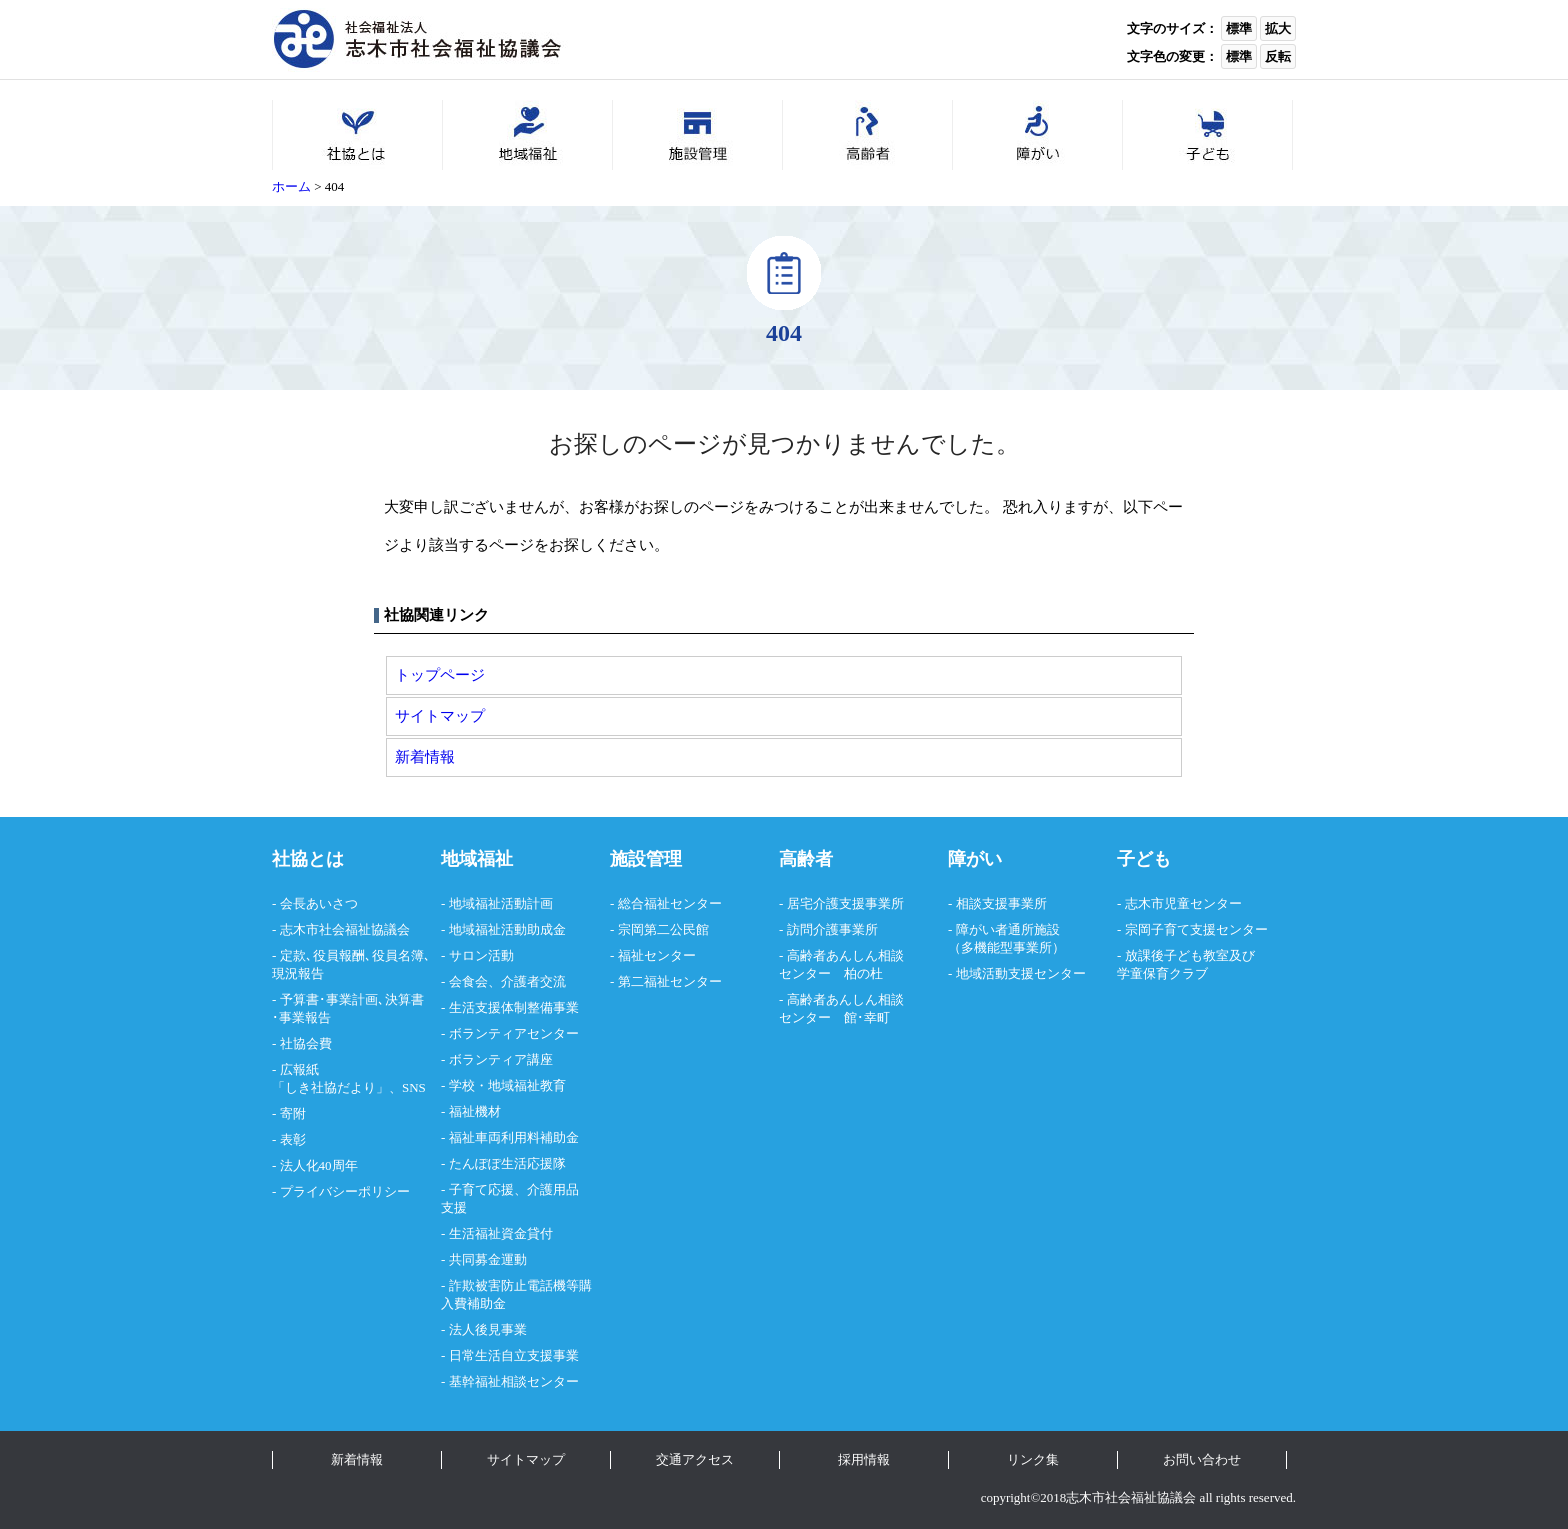 The image size is (1568, 1529). What do you see at coordinates (341, 1191) in the screenshot?
I see `- プライバシーポリシー` at bounding box center [341, 1191].